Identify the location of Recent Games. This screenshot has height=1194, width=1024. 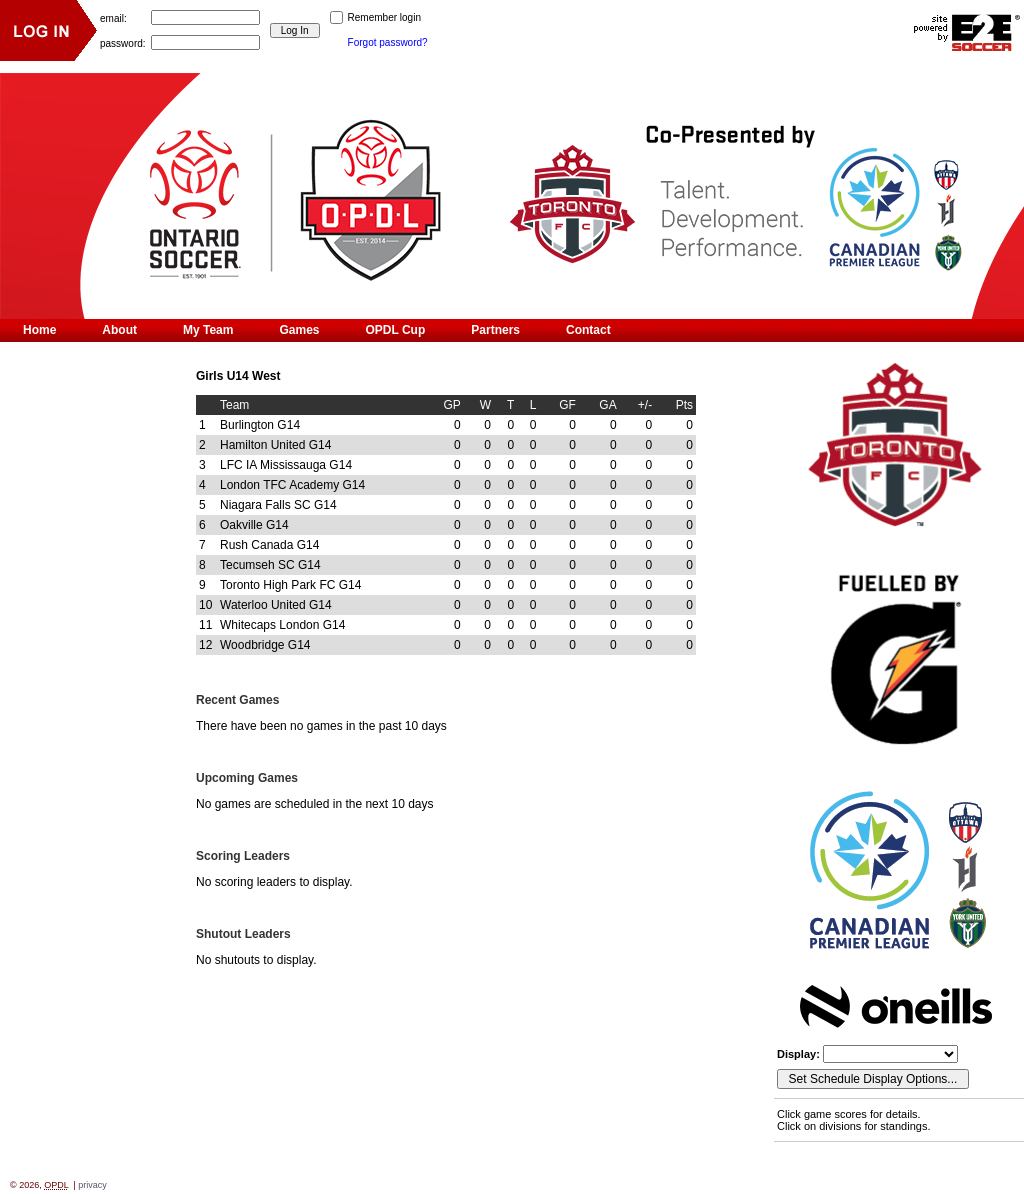
(237, 700).